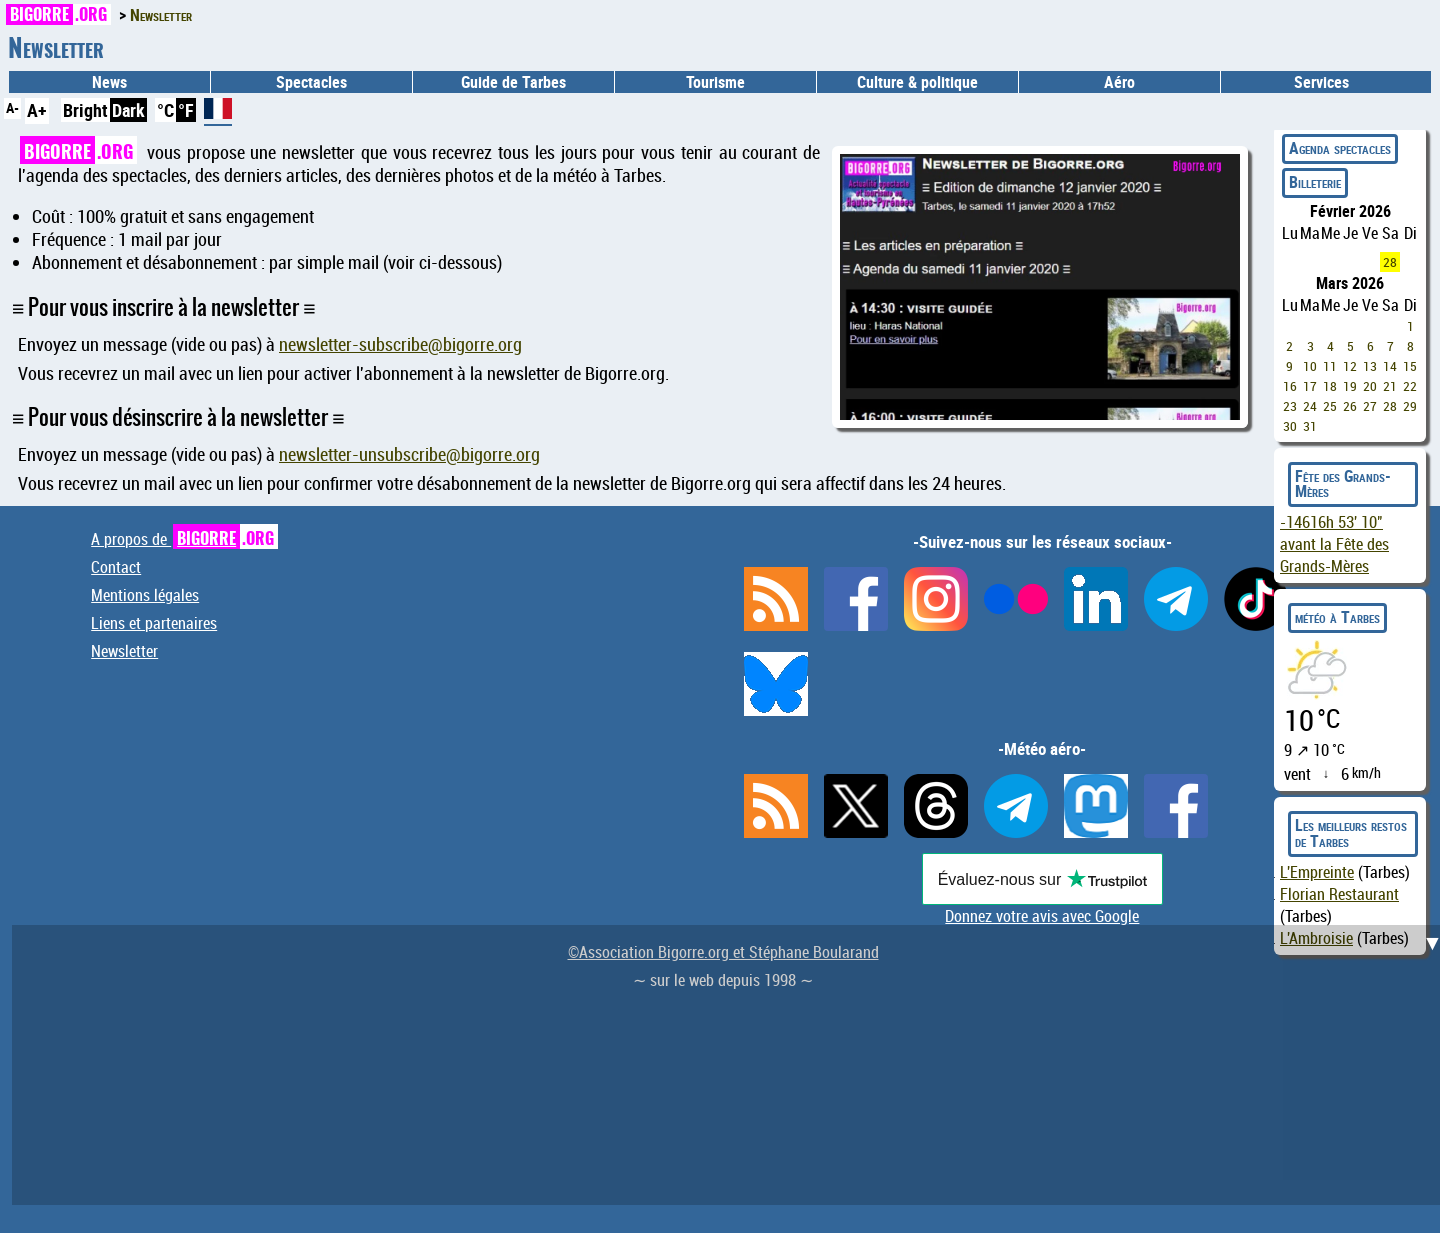 This screenshot has height=1233, width=1440. Describe the element at coordinates (1390, 262) in the screenshot. I see `28` at that location.